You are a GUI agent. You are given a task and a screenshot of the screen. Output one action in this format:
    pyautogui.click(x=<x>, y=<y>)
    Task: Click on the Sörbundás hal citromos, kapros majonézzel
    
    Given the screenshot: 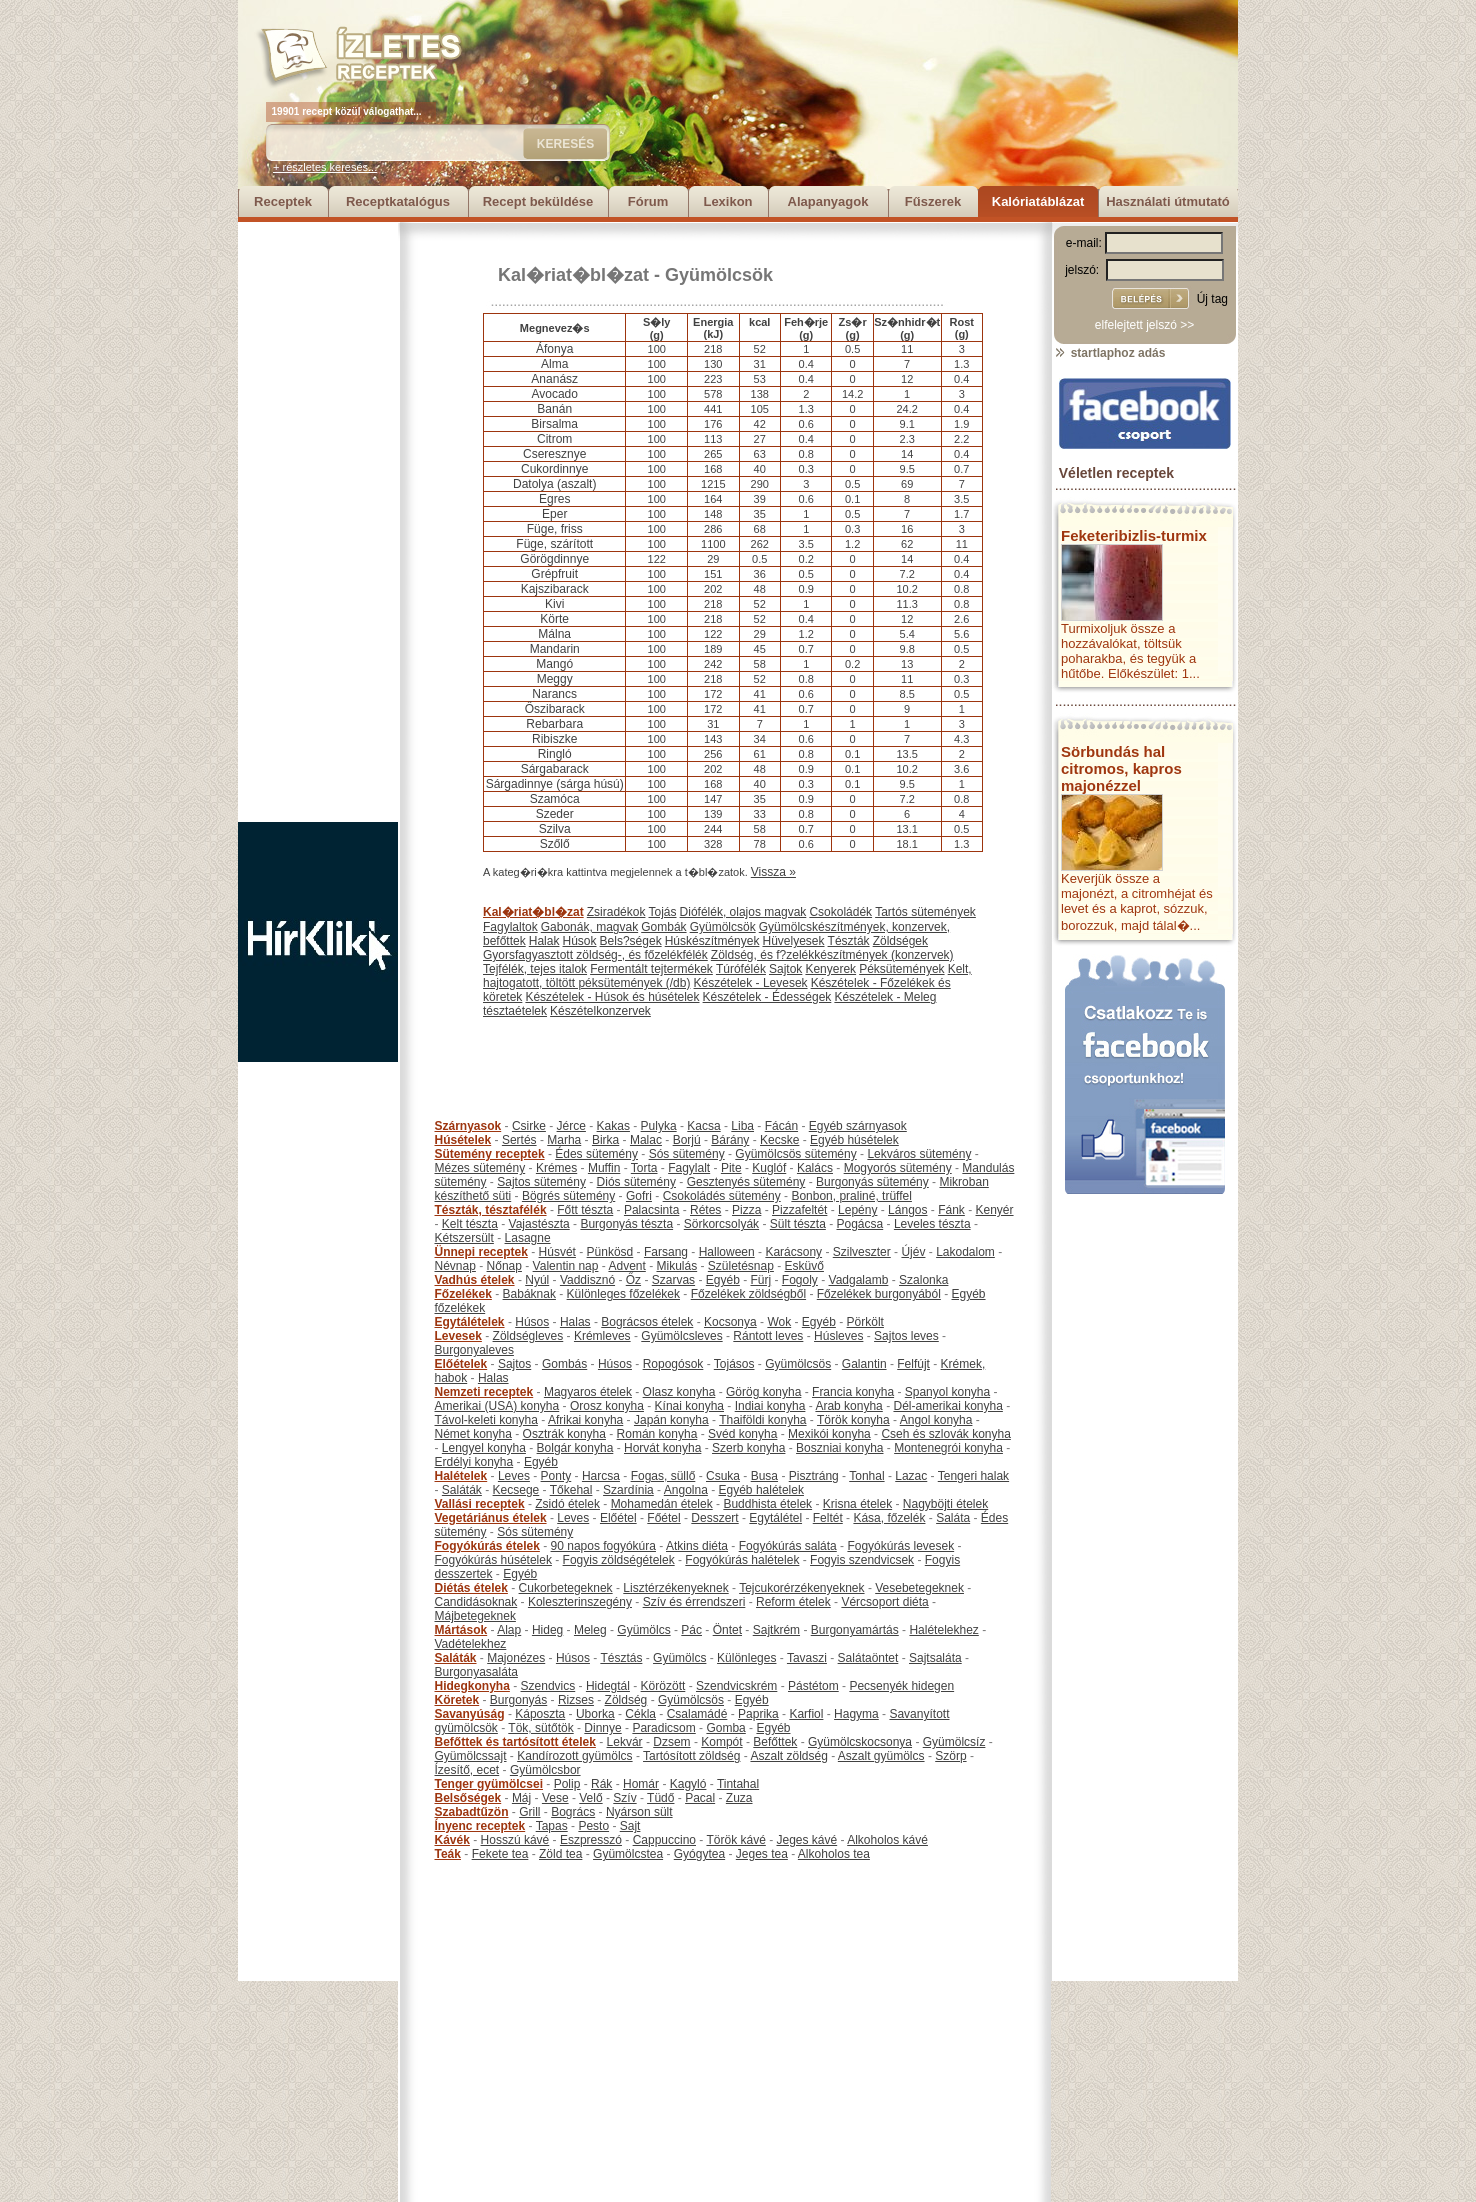 What is the action you would take?
    pyautogui.click(x=1121, y=768)
    